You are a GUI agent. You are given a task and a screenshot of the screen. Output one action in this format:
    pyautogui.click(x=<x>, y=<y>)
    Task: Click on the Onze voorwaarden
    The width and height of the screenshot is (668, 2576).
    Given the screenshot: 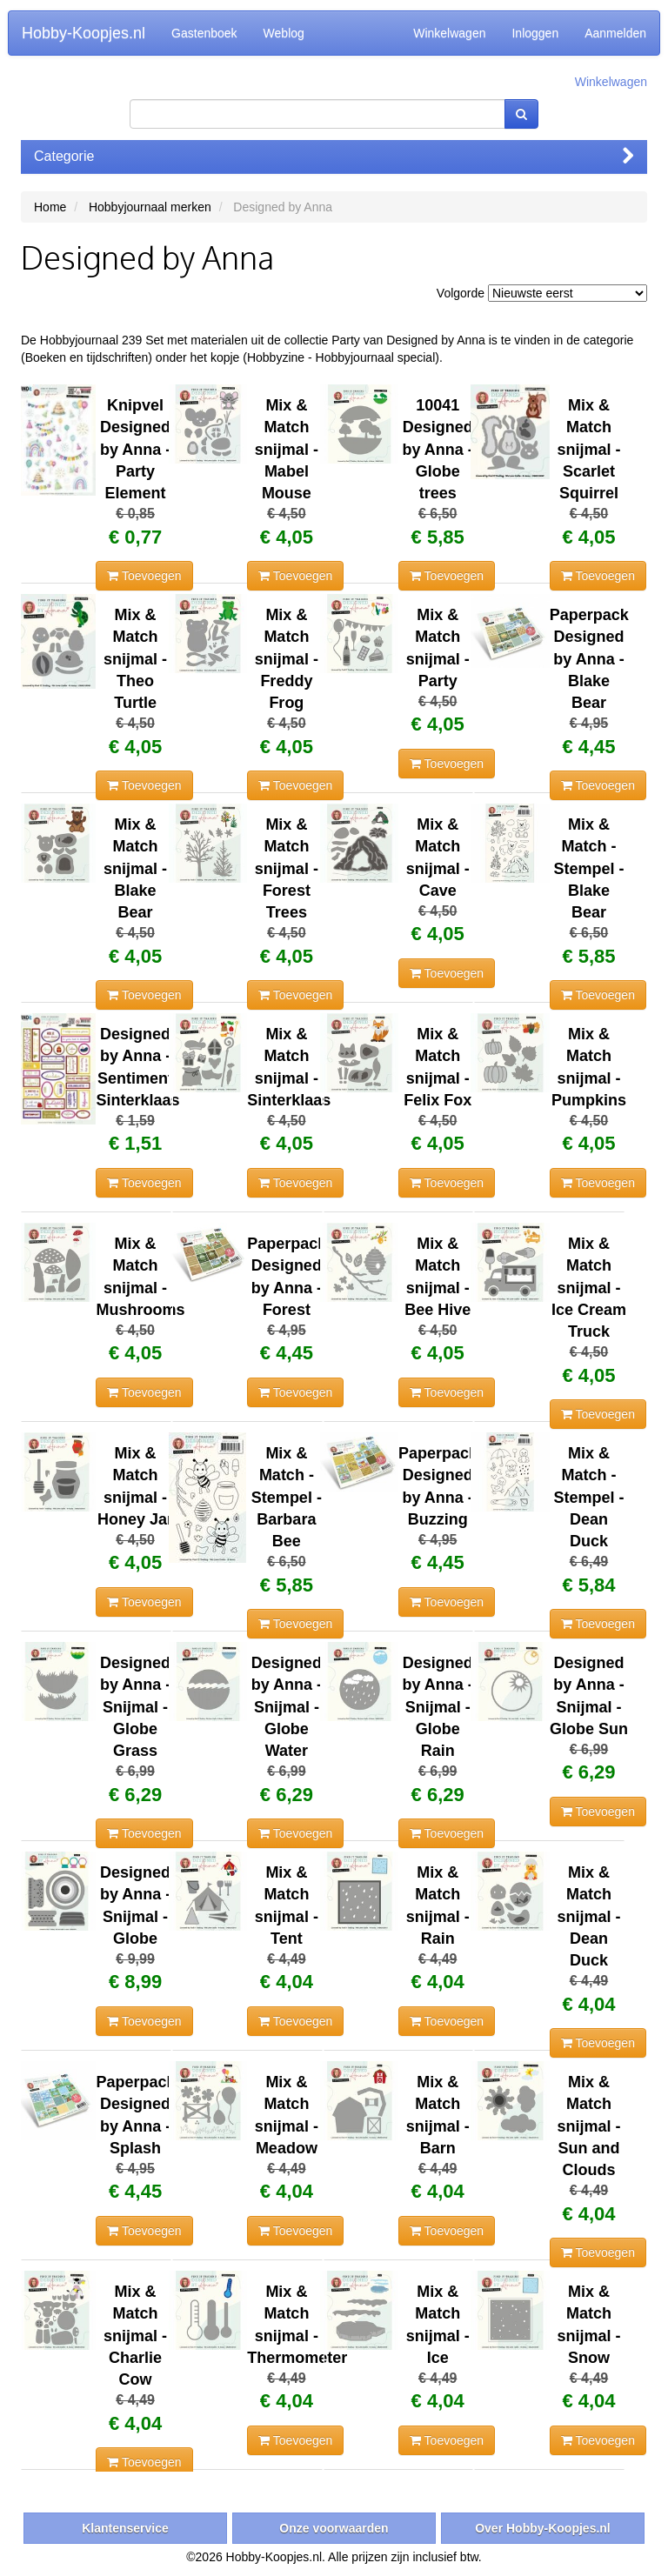 What is the action you would take?
    pyautogui.click(x=333, y=2528)
    